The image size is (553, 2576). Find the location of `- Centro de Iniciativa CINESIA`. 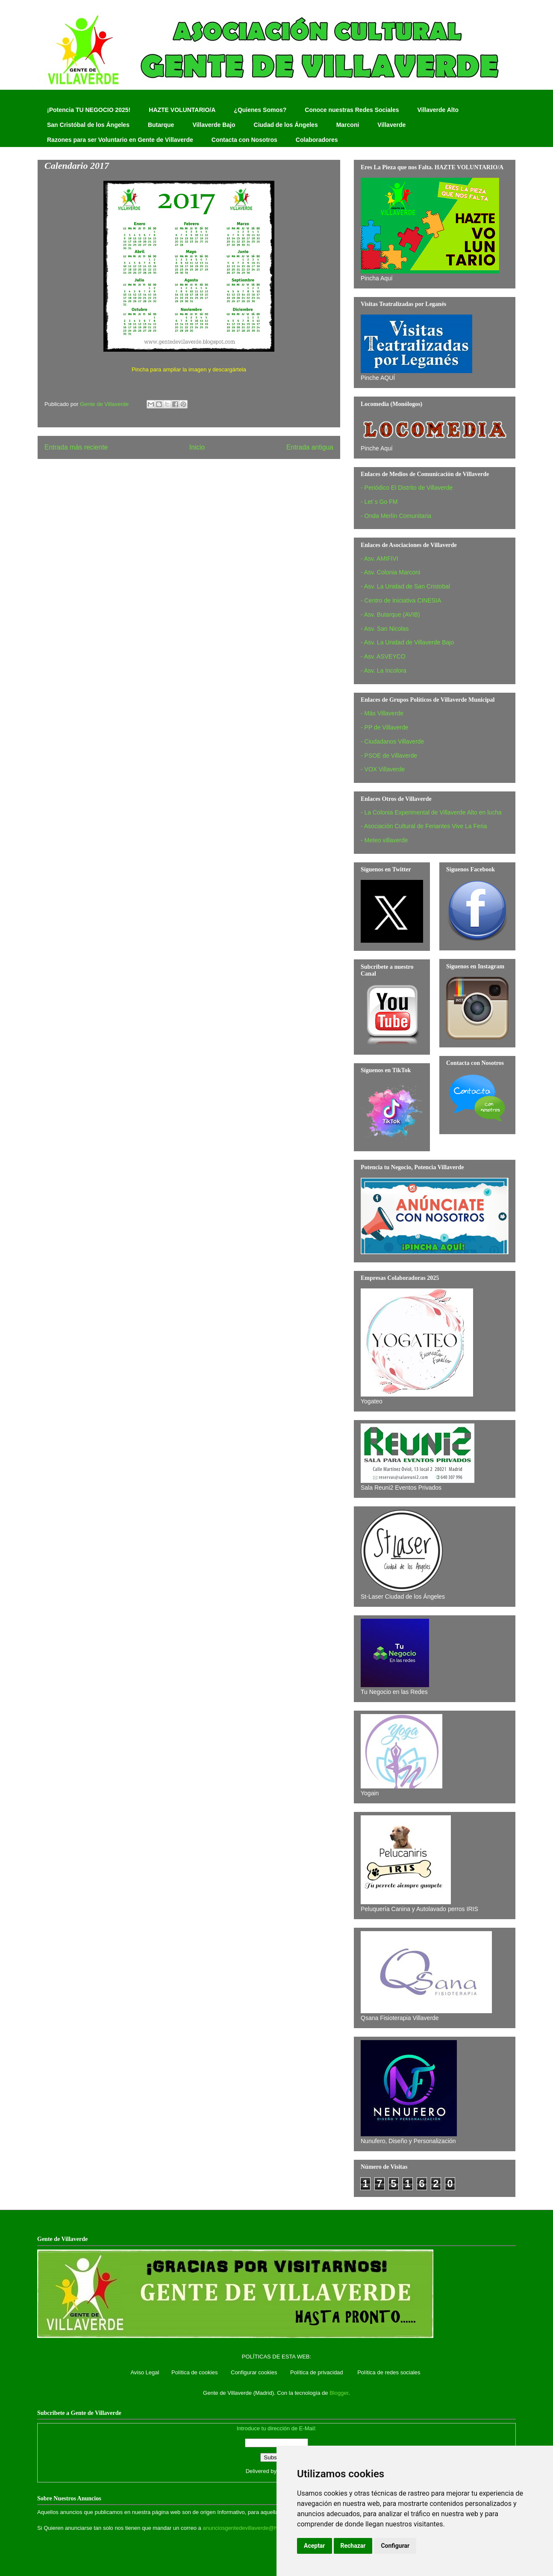

- Centro de Iniciativa CINESIA is located at coordinates (401, 600).